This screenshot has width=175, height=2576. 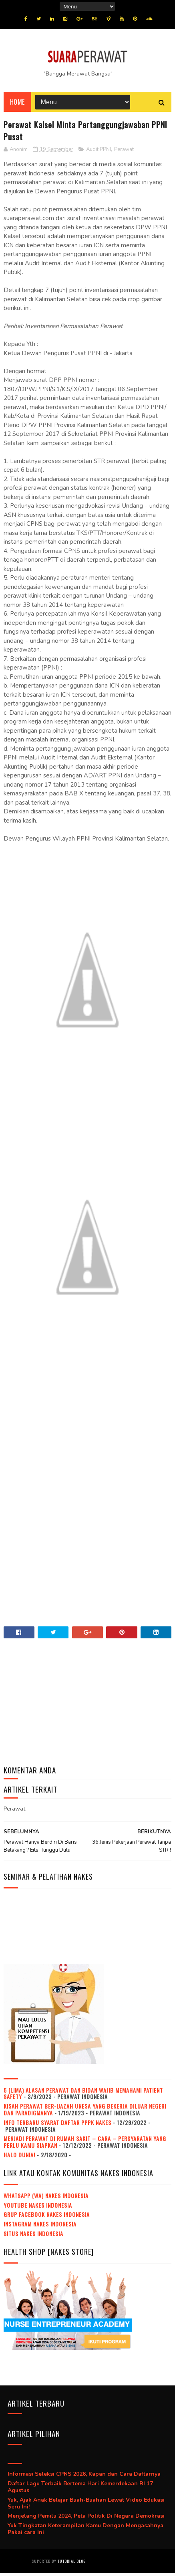 What do you see at coordinates (33, 2236) in the screenshot?
I see `Situs NAKES Indonesia` at bounding box center [33, 2236].